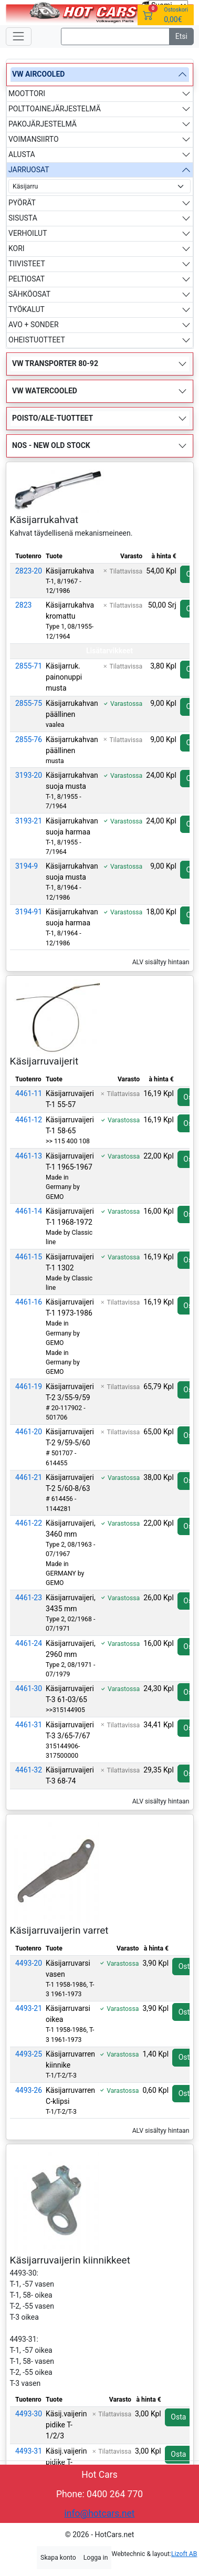 The width and height of the screenshot is (199, 2576). I want to click on 3193-20, so click(28, 775).